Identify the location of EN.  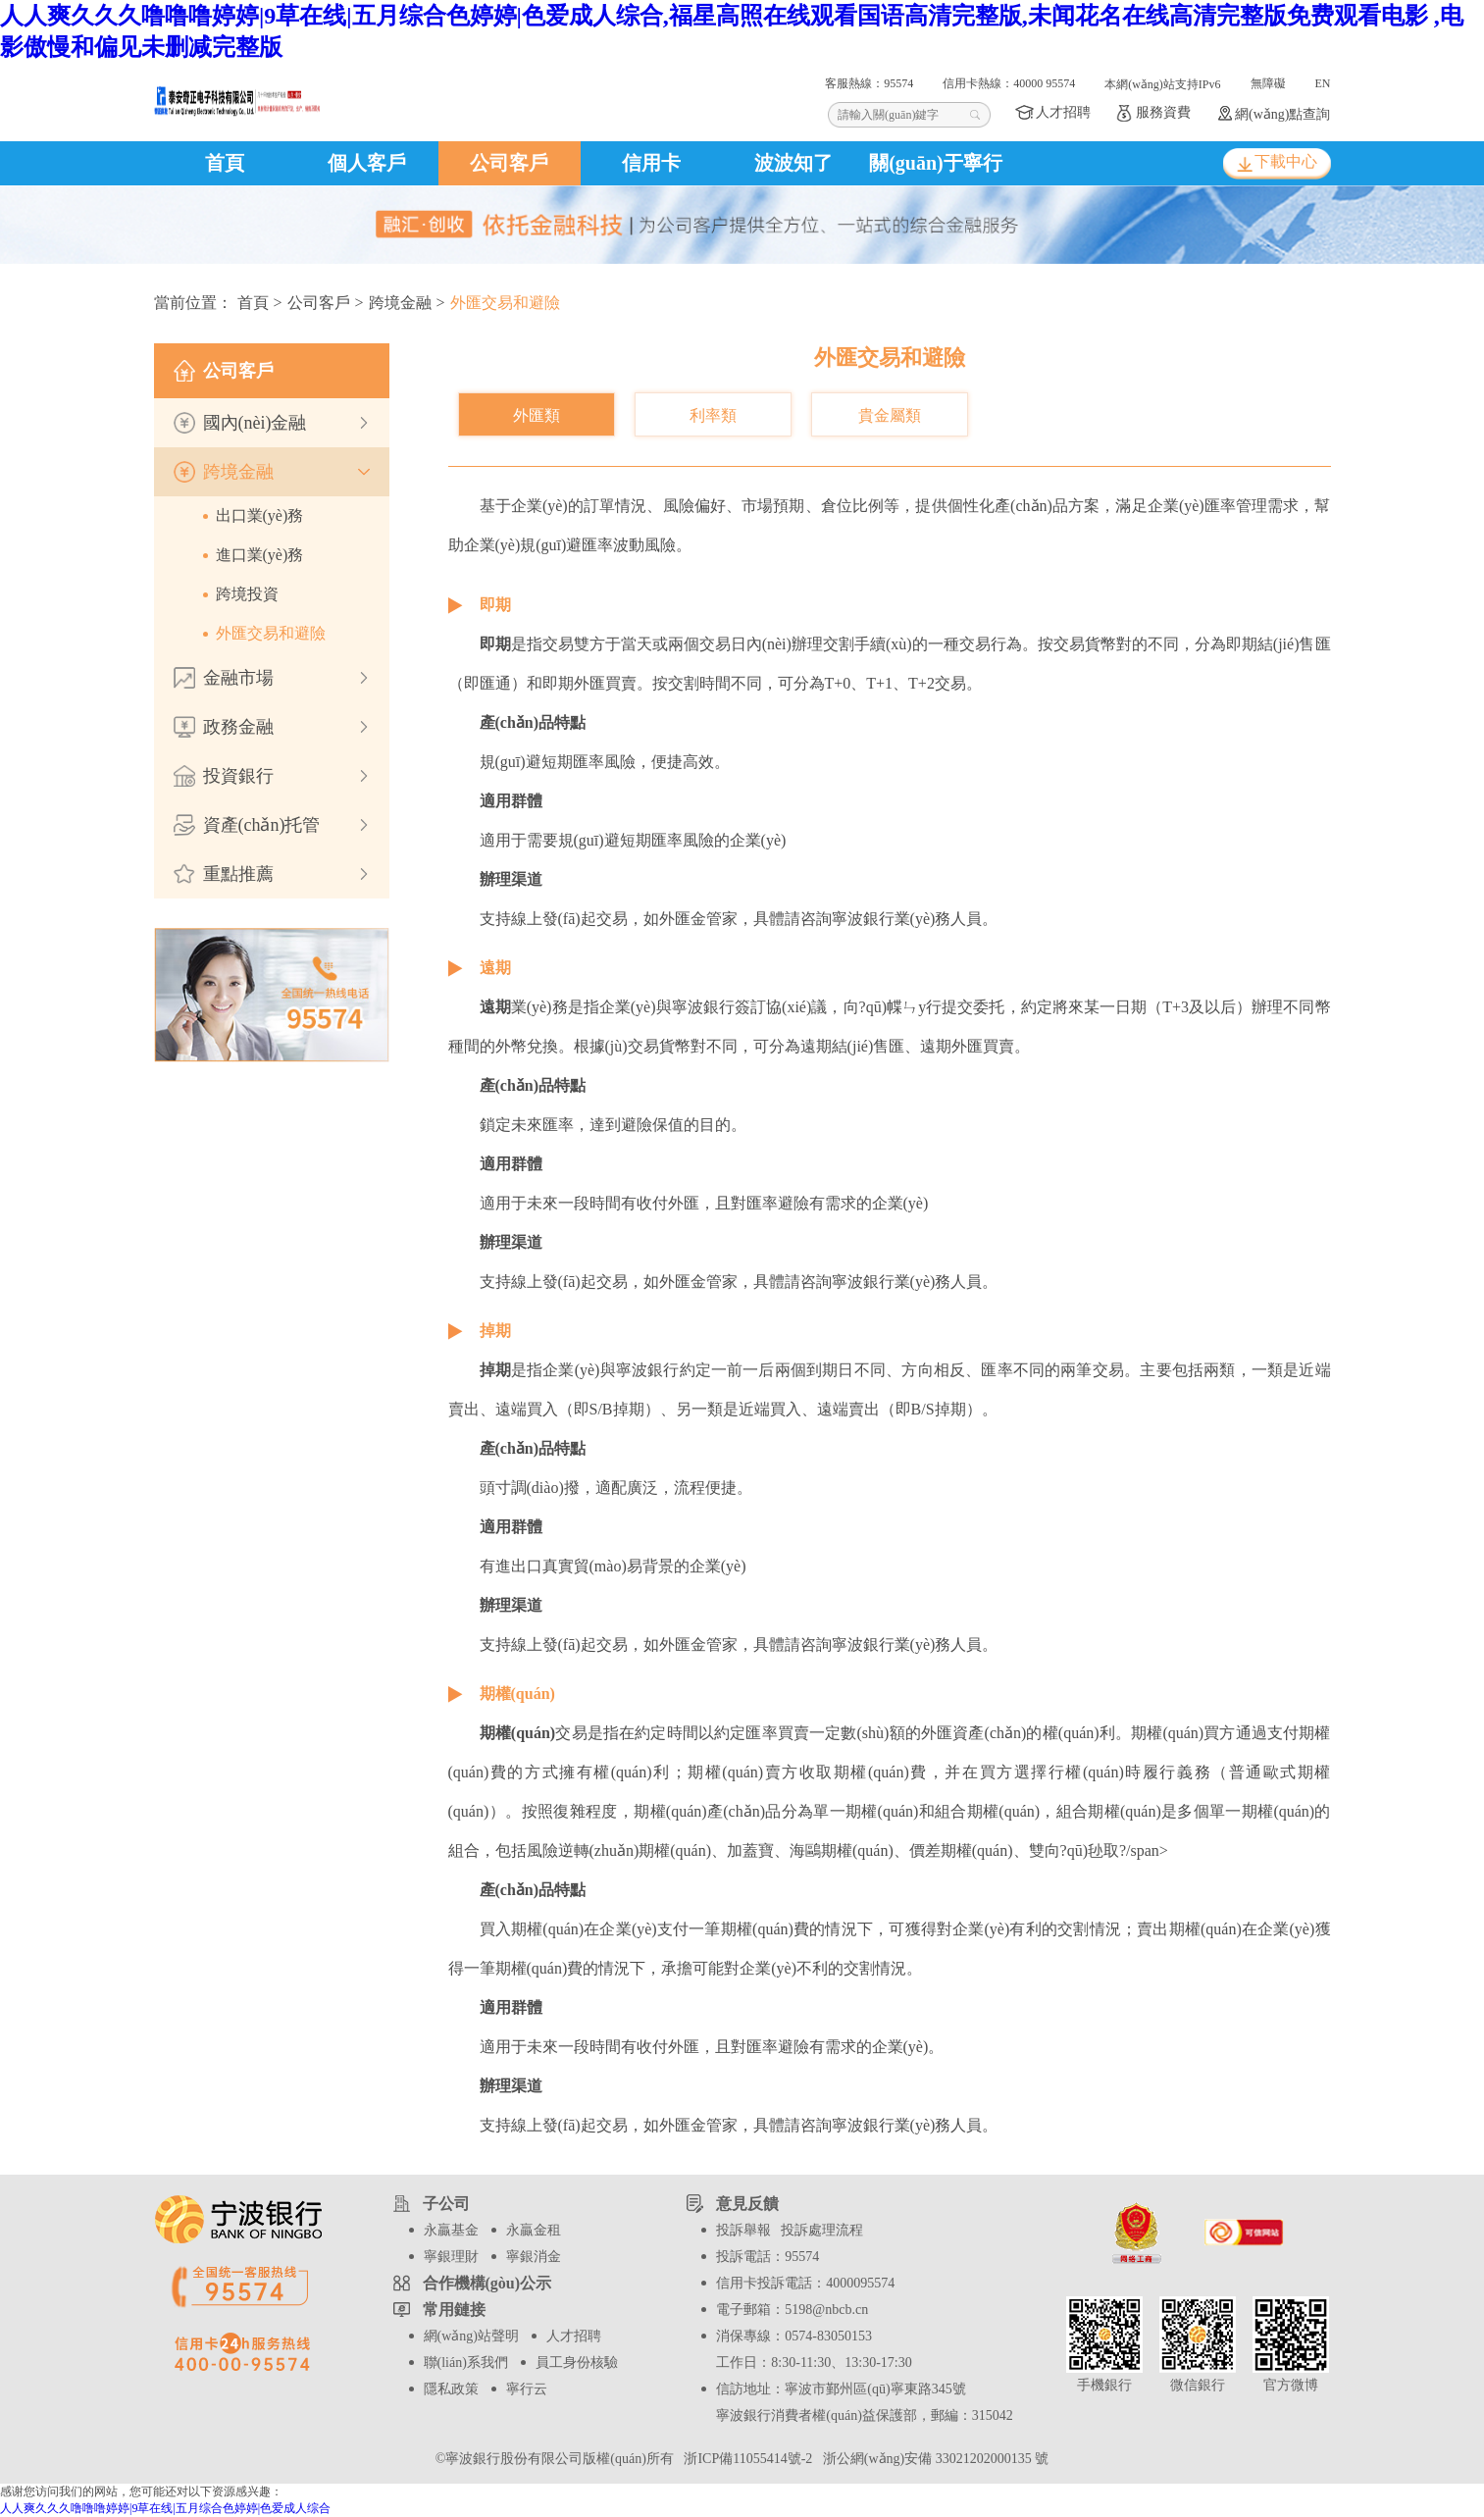
(1323, 83).